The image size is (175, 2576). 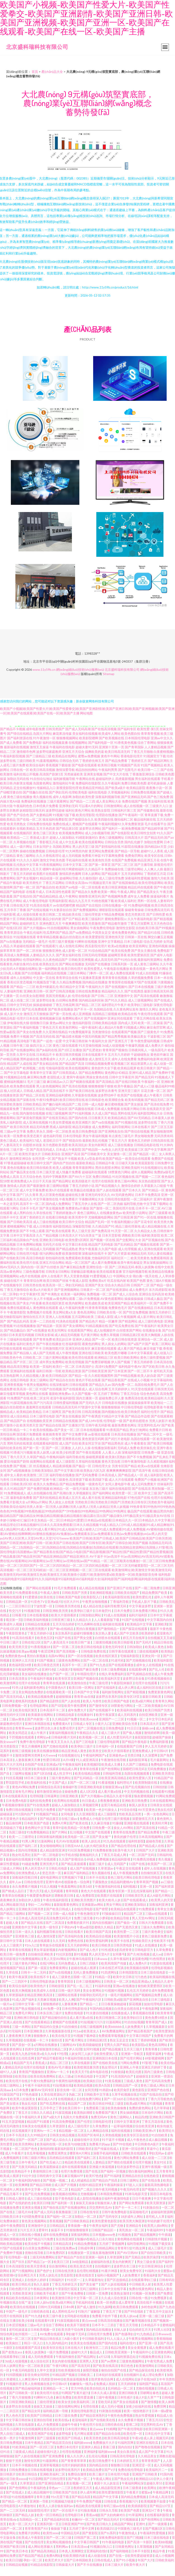 I want to click on 国产精品区一区二, so click(x=145, y=1154).